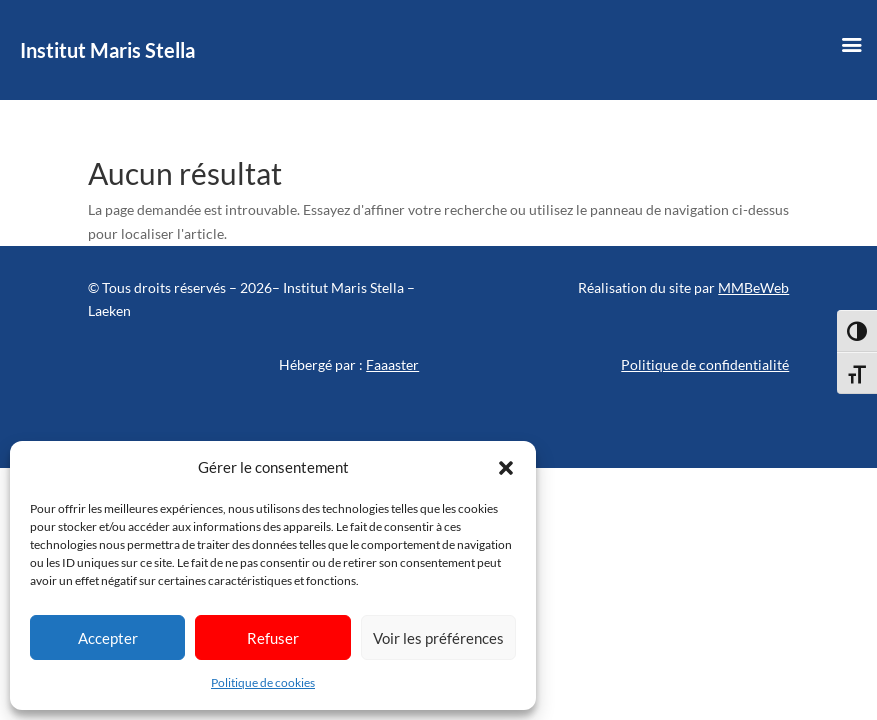  I want to click on [button], so click(506, 468).